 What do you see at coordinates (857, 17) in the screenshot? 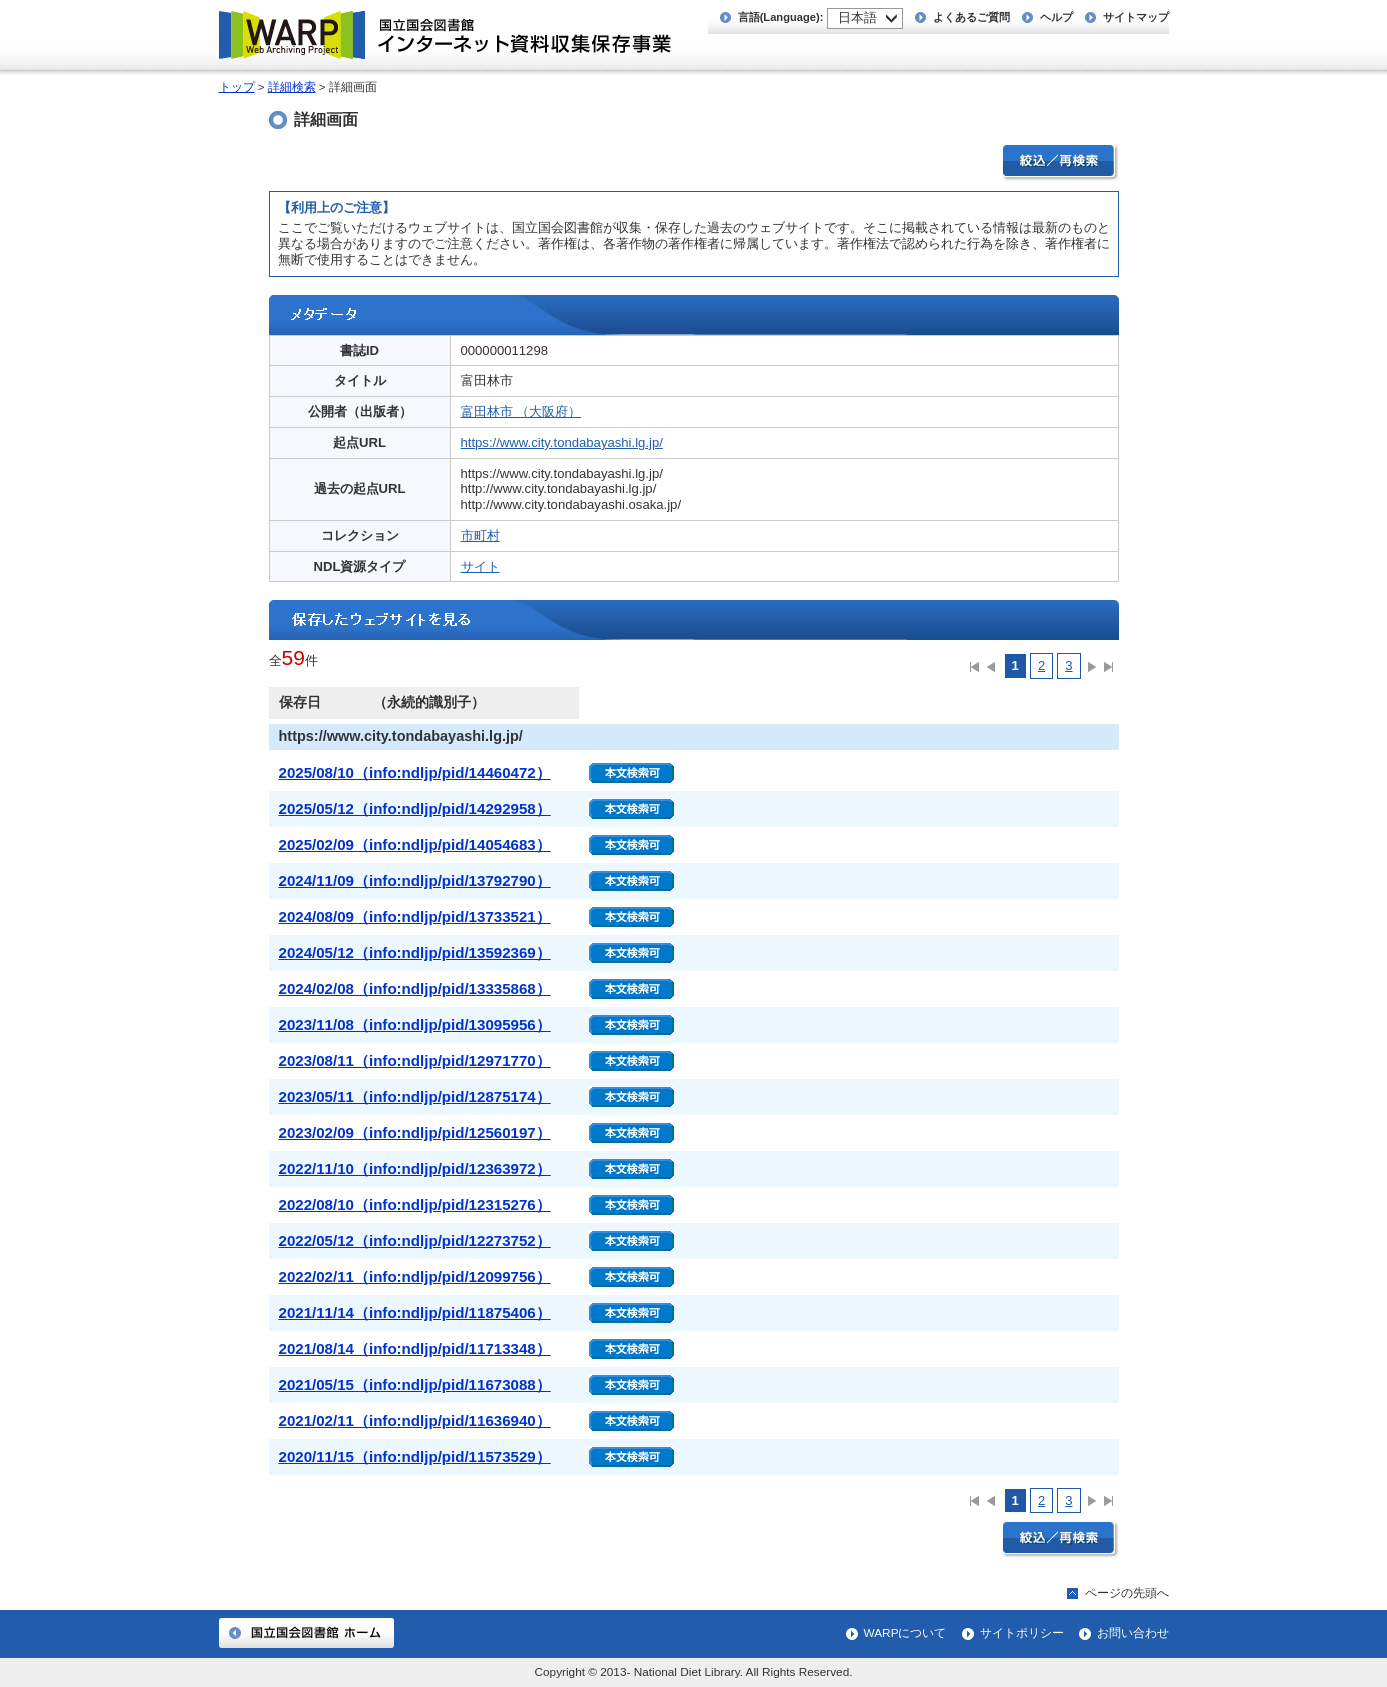
I see `日本語` at bounding box center [857, 17].